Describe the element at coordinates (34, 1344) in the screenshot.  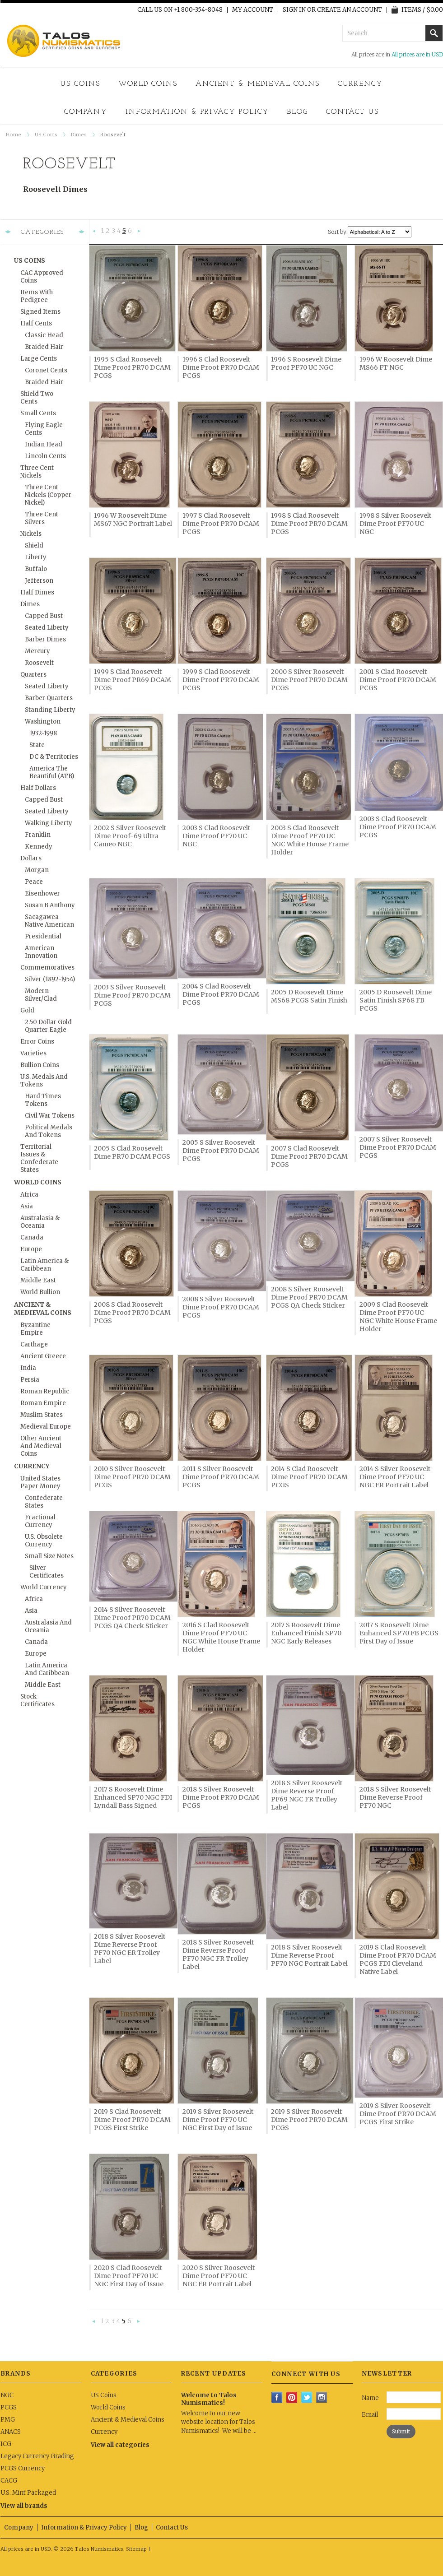
I see `Carthage` at that location.